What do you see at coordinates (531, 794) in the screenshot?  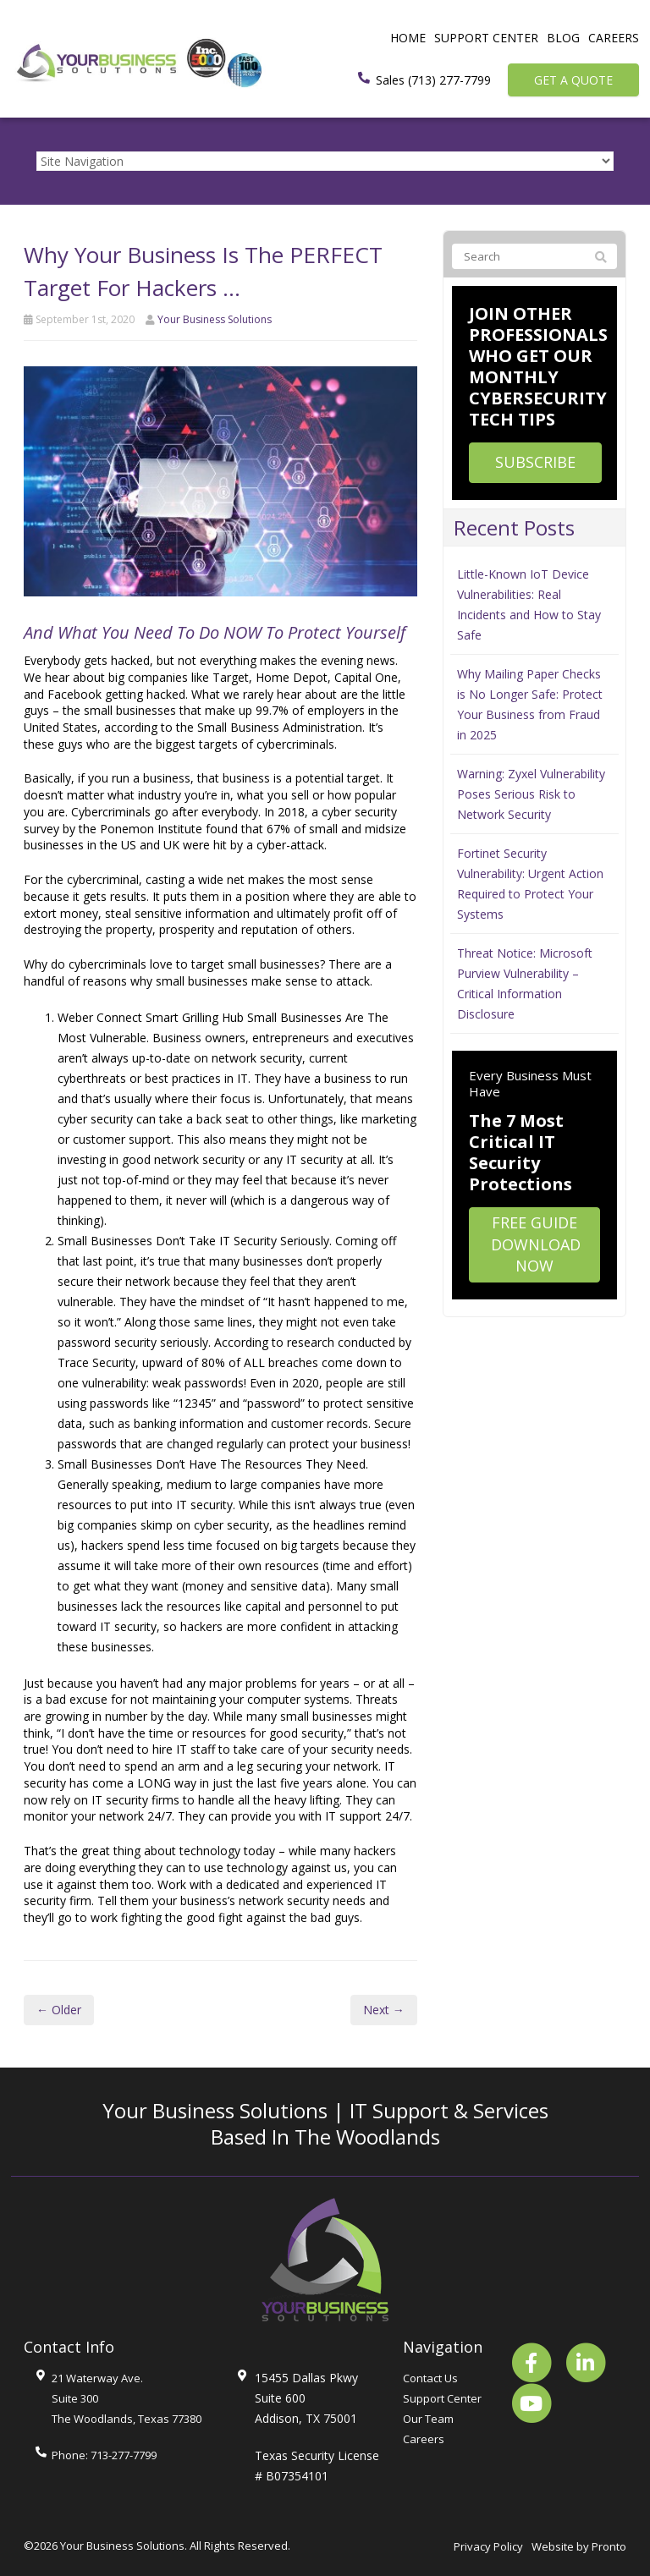 I see `Warning: Zyxel Vulnerability Poses Serious Risk to Network Security` at bounding box center [531, 794].